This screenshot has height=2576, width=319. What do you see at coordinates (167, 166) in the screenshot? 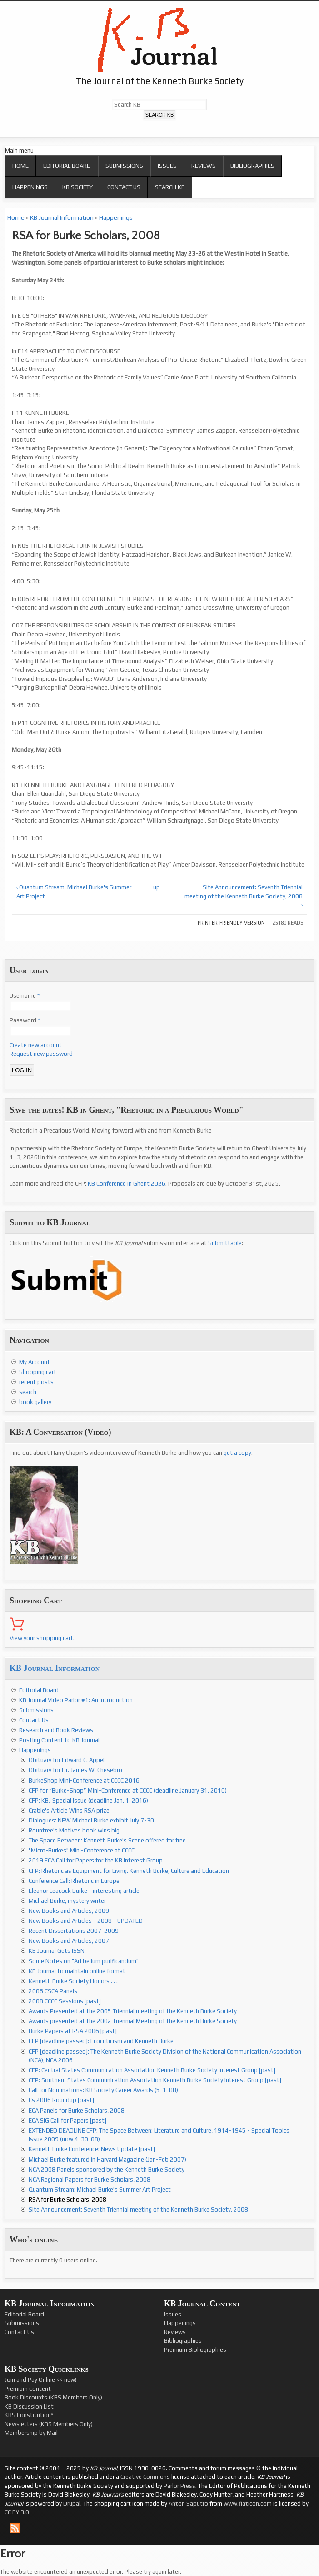
I see `Issues` at bounding box center [167, 166].